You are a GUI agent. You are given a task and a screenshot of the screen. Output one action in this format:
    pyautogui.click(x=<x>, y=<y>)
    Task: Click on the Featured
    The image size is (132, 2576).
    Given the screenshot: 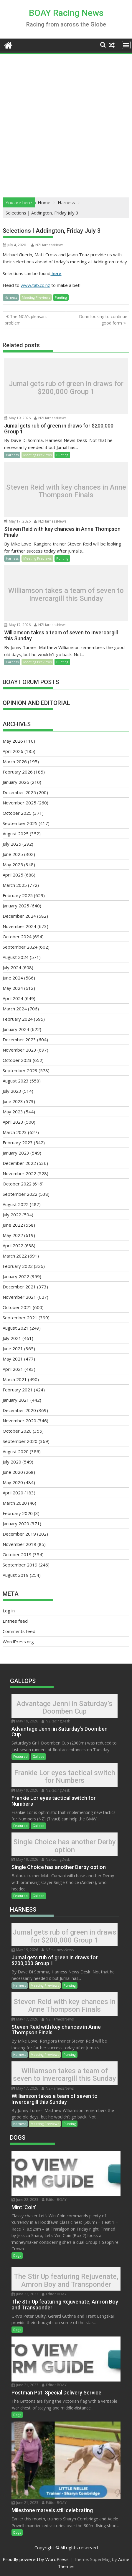 What is the action you would take?
    pyautogui.click(x=20, y=1756)
    